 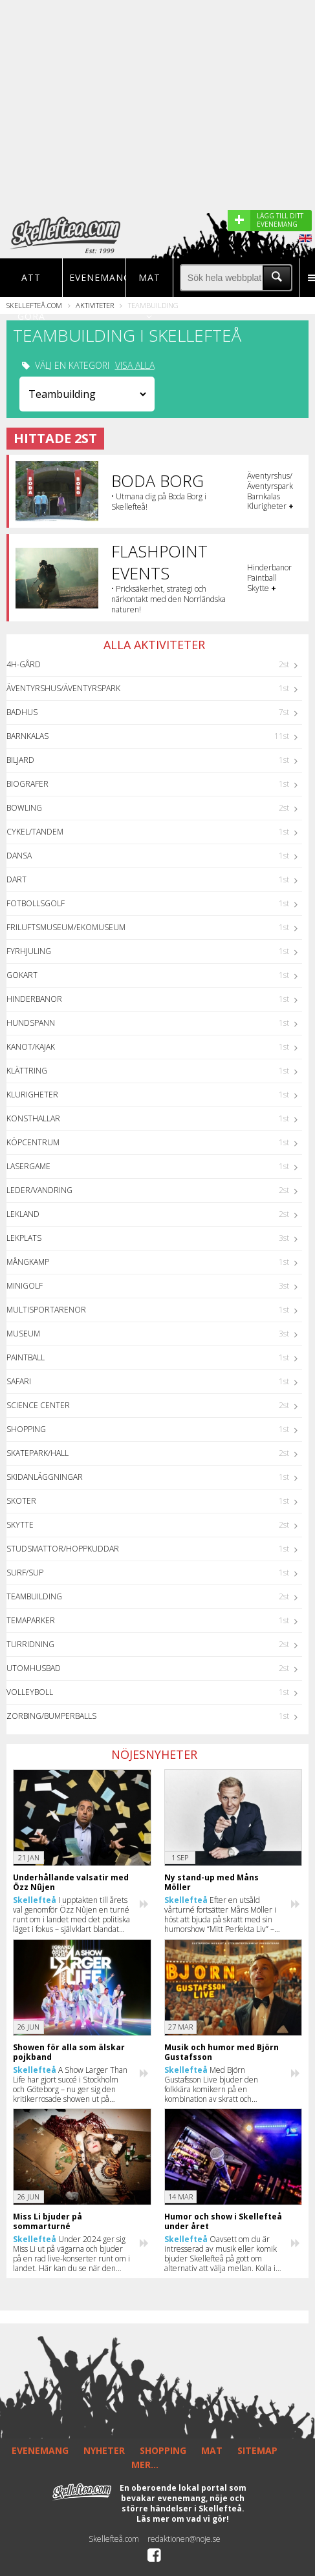 I want to click on Leder/Vandring, so click(x=39, y=1190).